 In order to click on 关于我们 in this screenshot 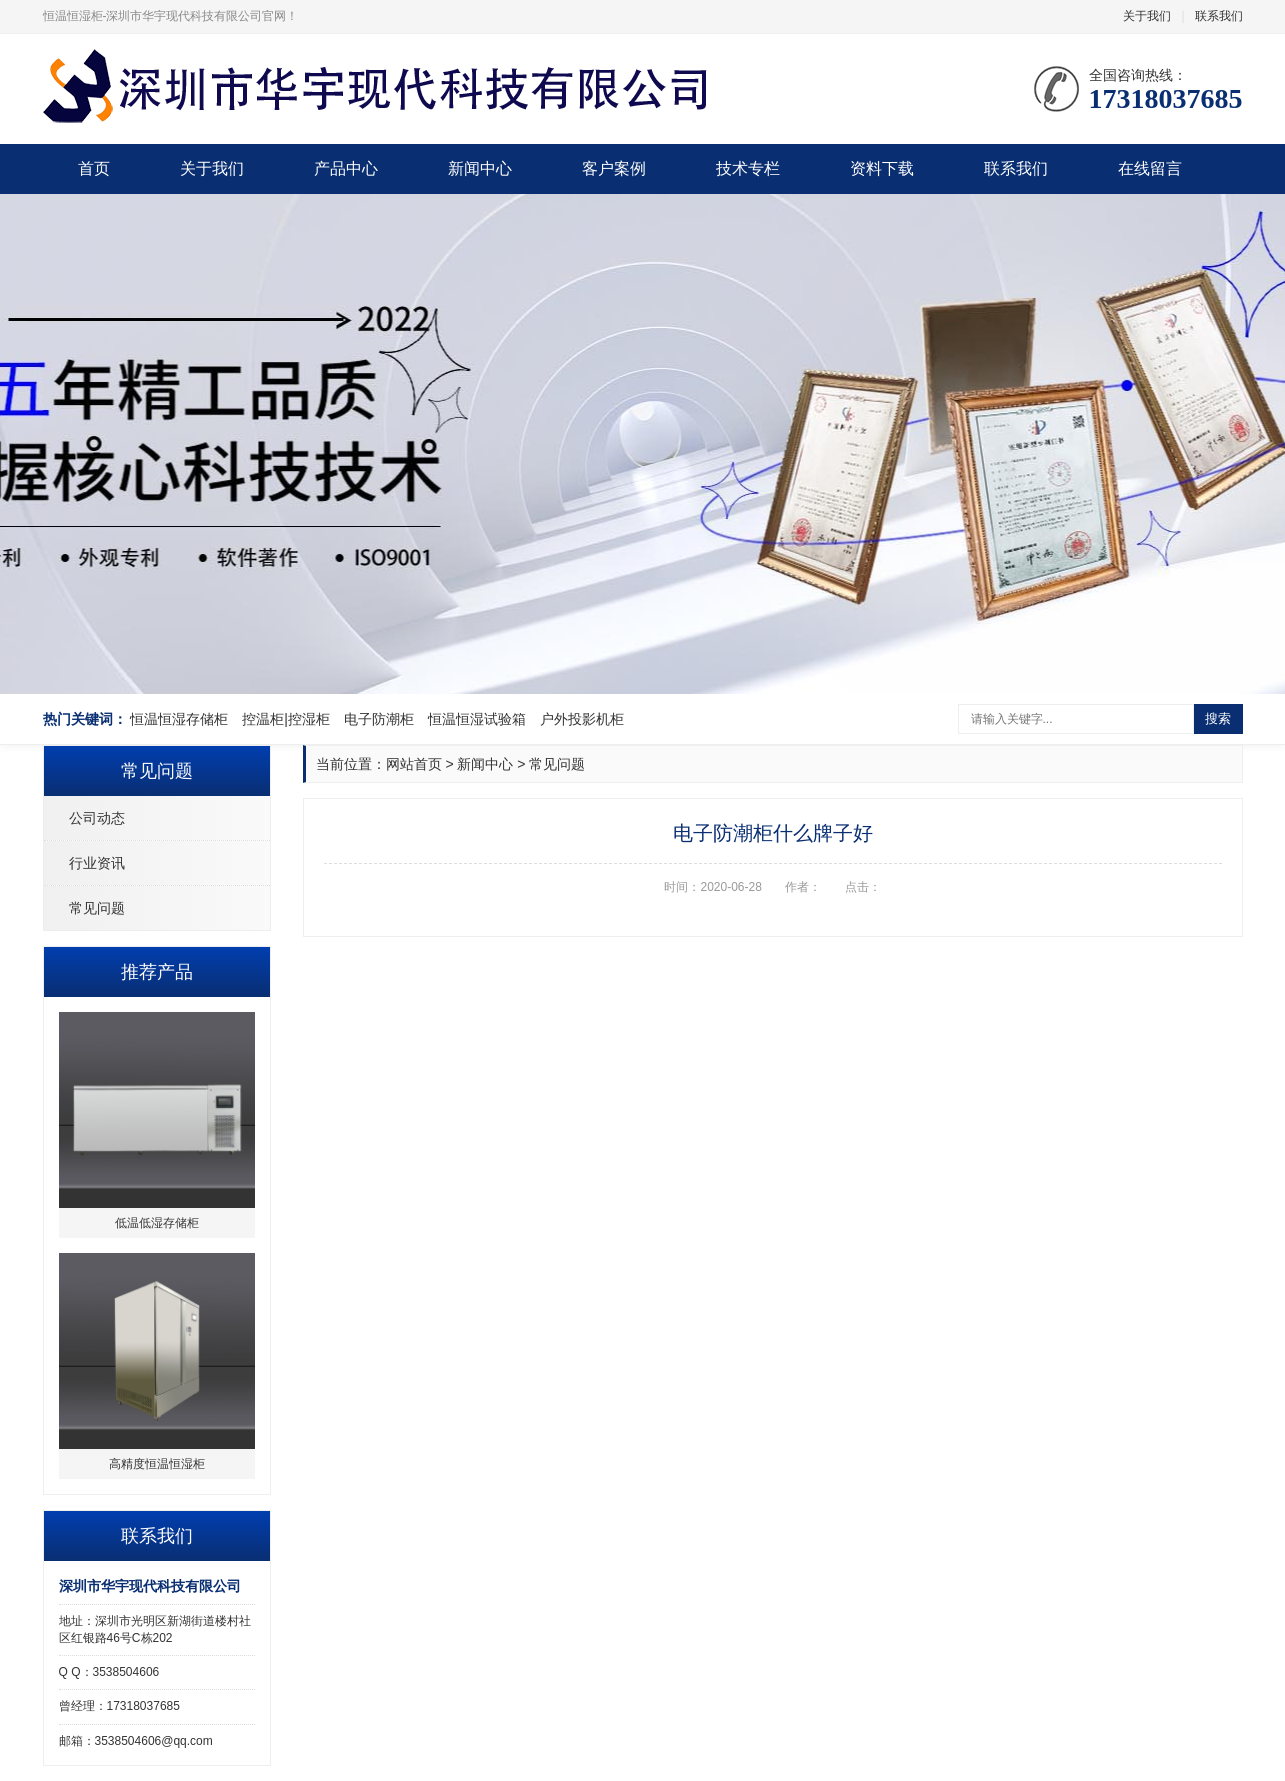, I will do `click(1147, 16)`.